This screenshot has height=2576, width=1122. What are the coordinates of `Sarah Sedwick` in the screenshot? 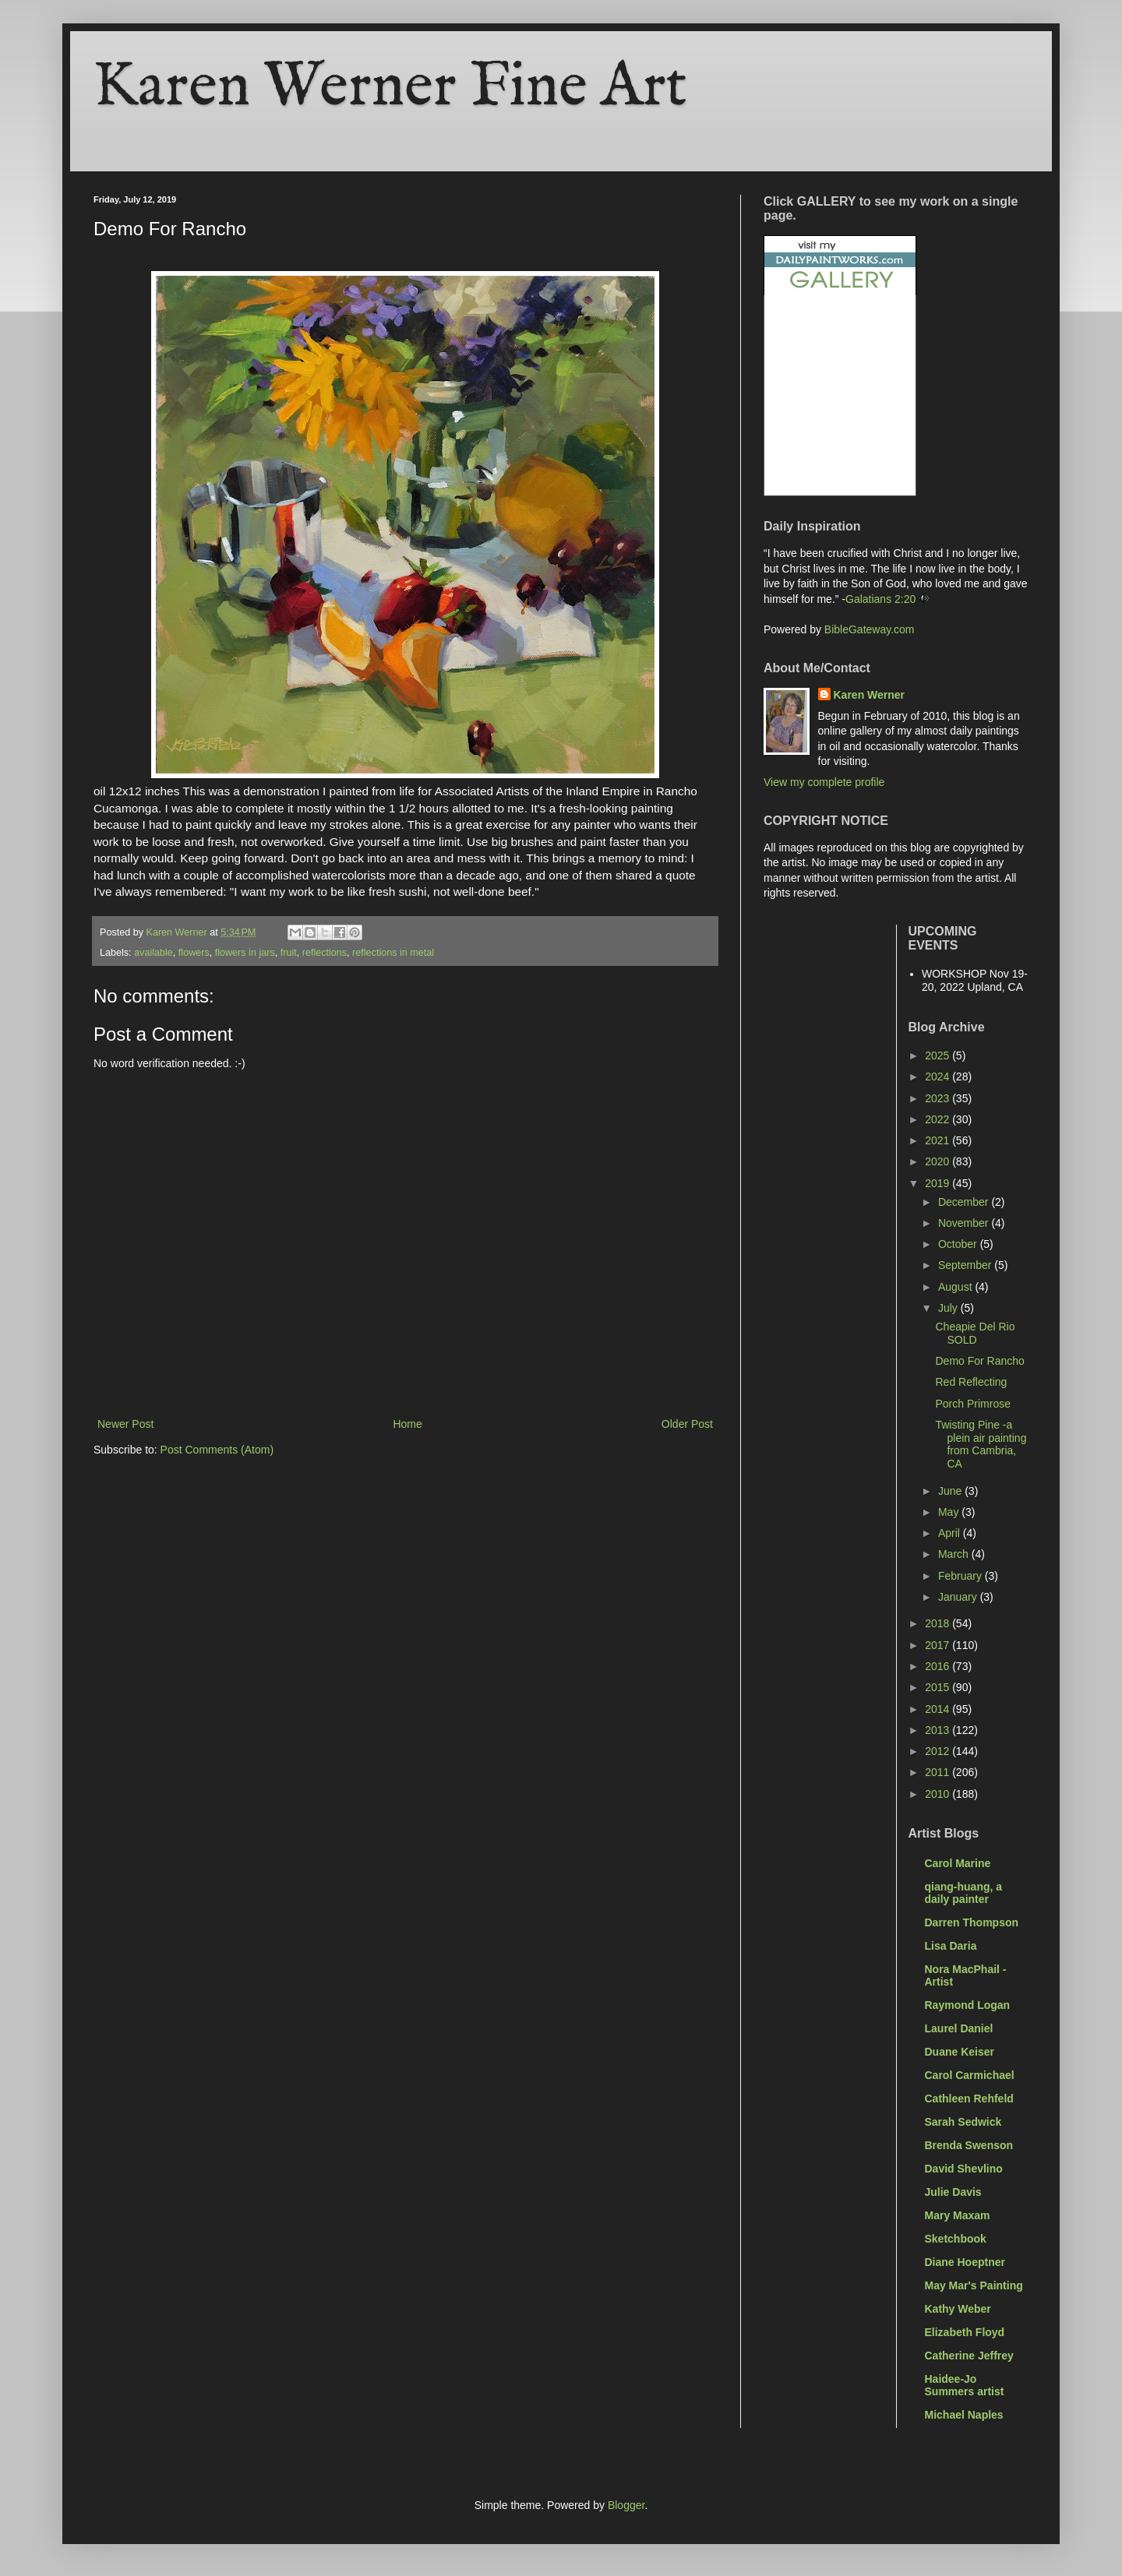 It's located at (963, 2122).